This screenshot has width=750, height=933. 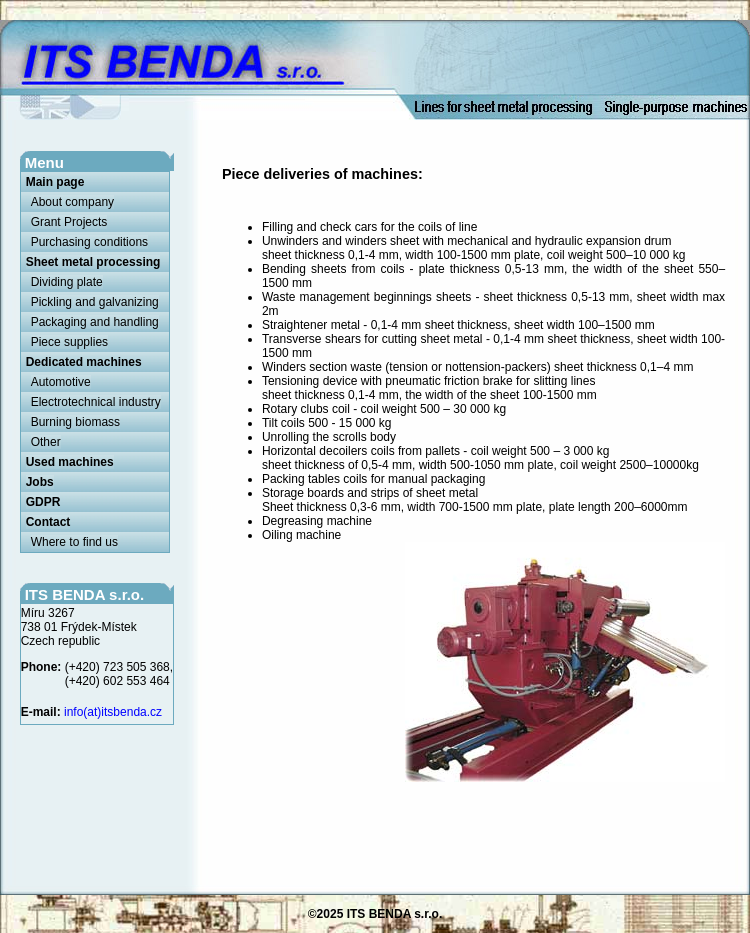 What do you see at coordinates (46, 442) in the screenshot?
I see `Other` at bounding box center [46, 442].